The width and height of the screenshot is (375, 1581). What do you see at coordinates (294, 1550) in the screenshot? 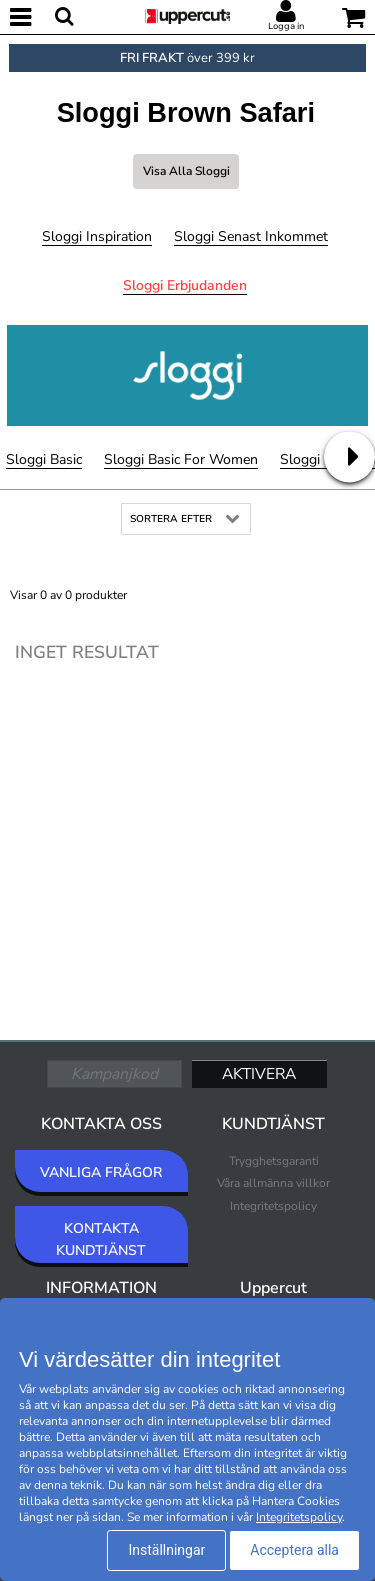
I see `Acceptera alla` at bounding box center [294, 1550].